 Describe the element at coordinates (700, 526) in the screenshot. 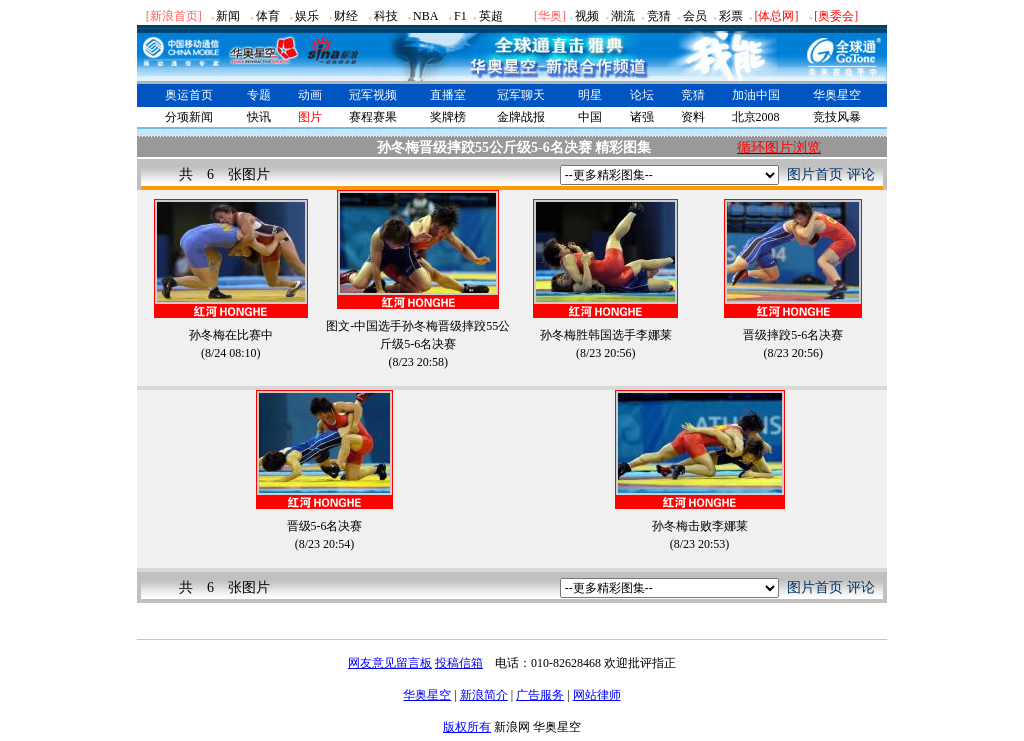

I see `孙冬梅击败李娜莱` at that location.